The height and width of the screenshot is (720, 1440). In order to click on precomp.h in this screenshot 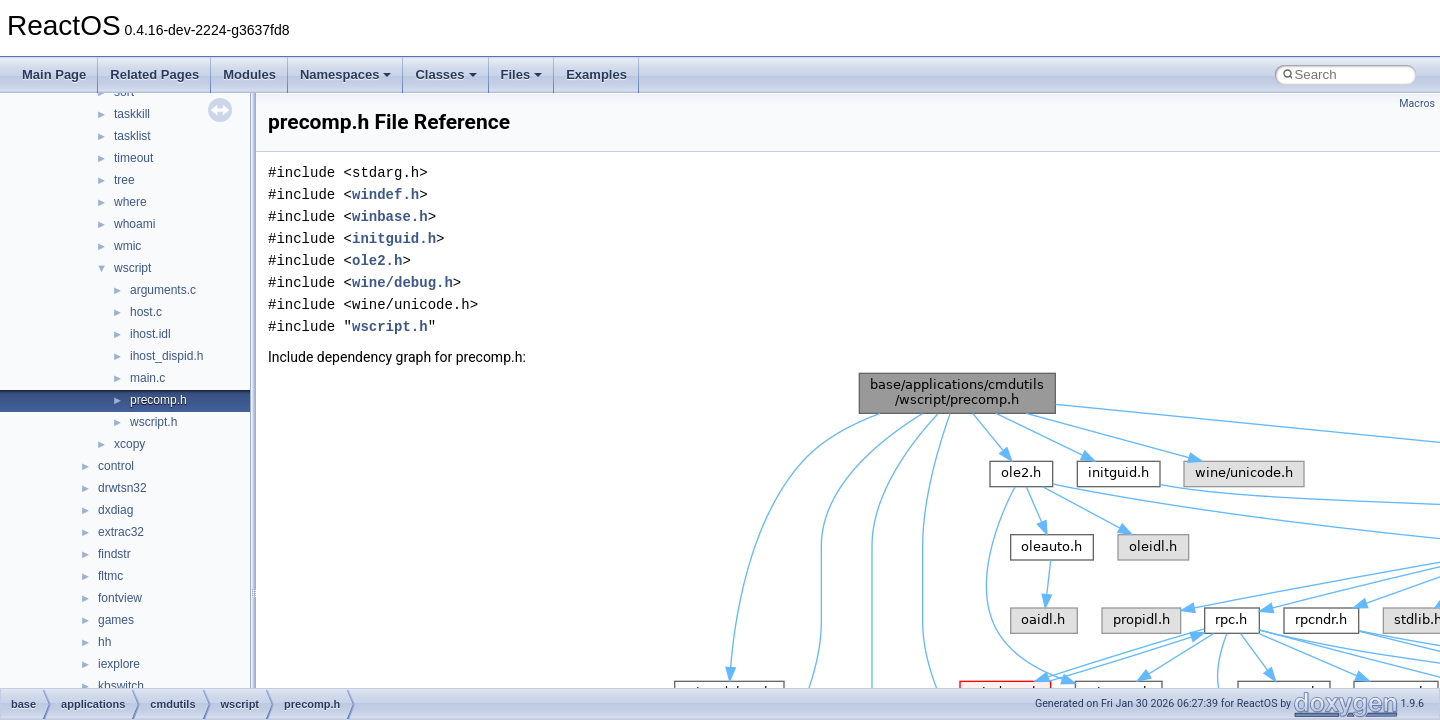, I will do `click(158, 400)`.